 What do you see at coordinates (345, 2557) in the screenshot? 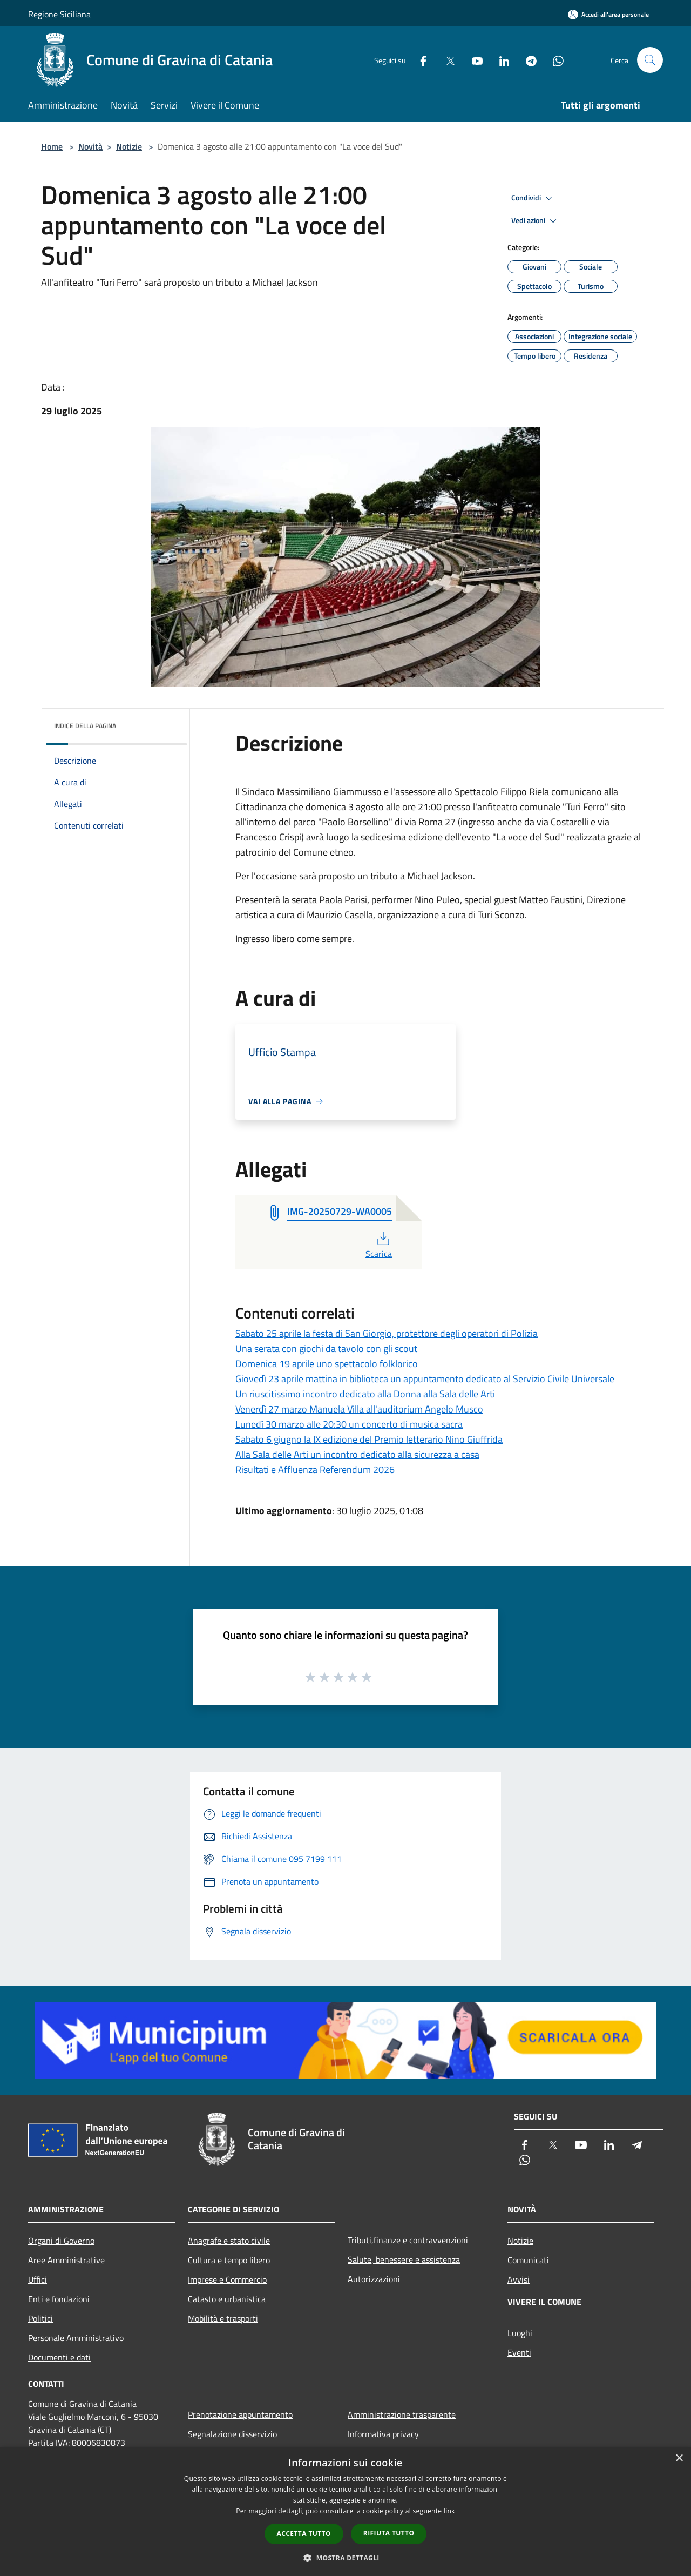
I see `[button]` at bounding box center [345, 2557].